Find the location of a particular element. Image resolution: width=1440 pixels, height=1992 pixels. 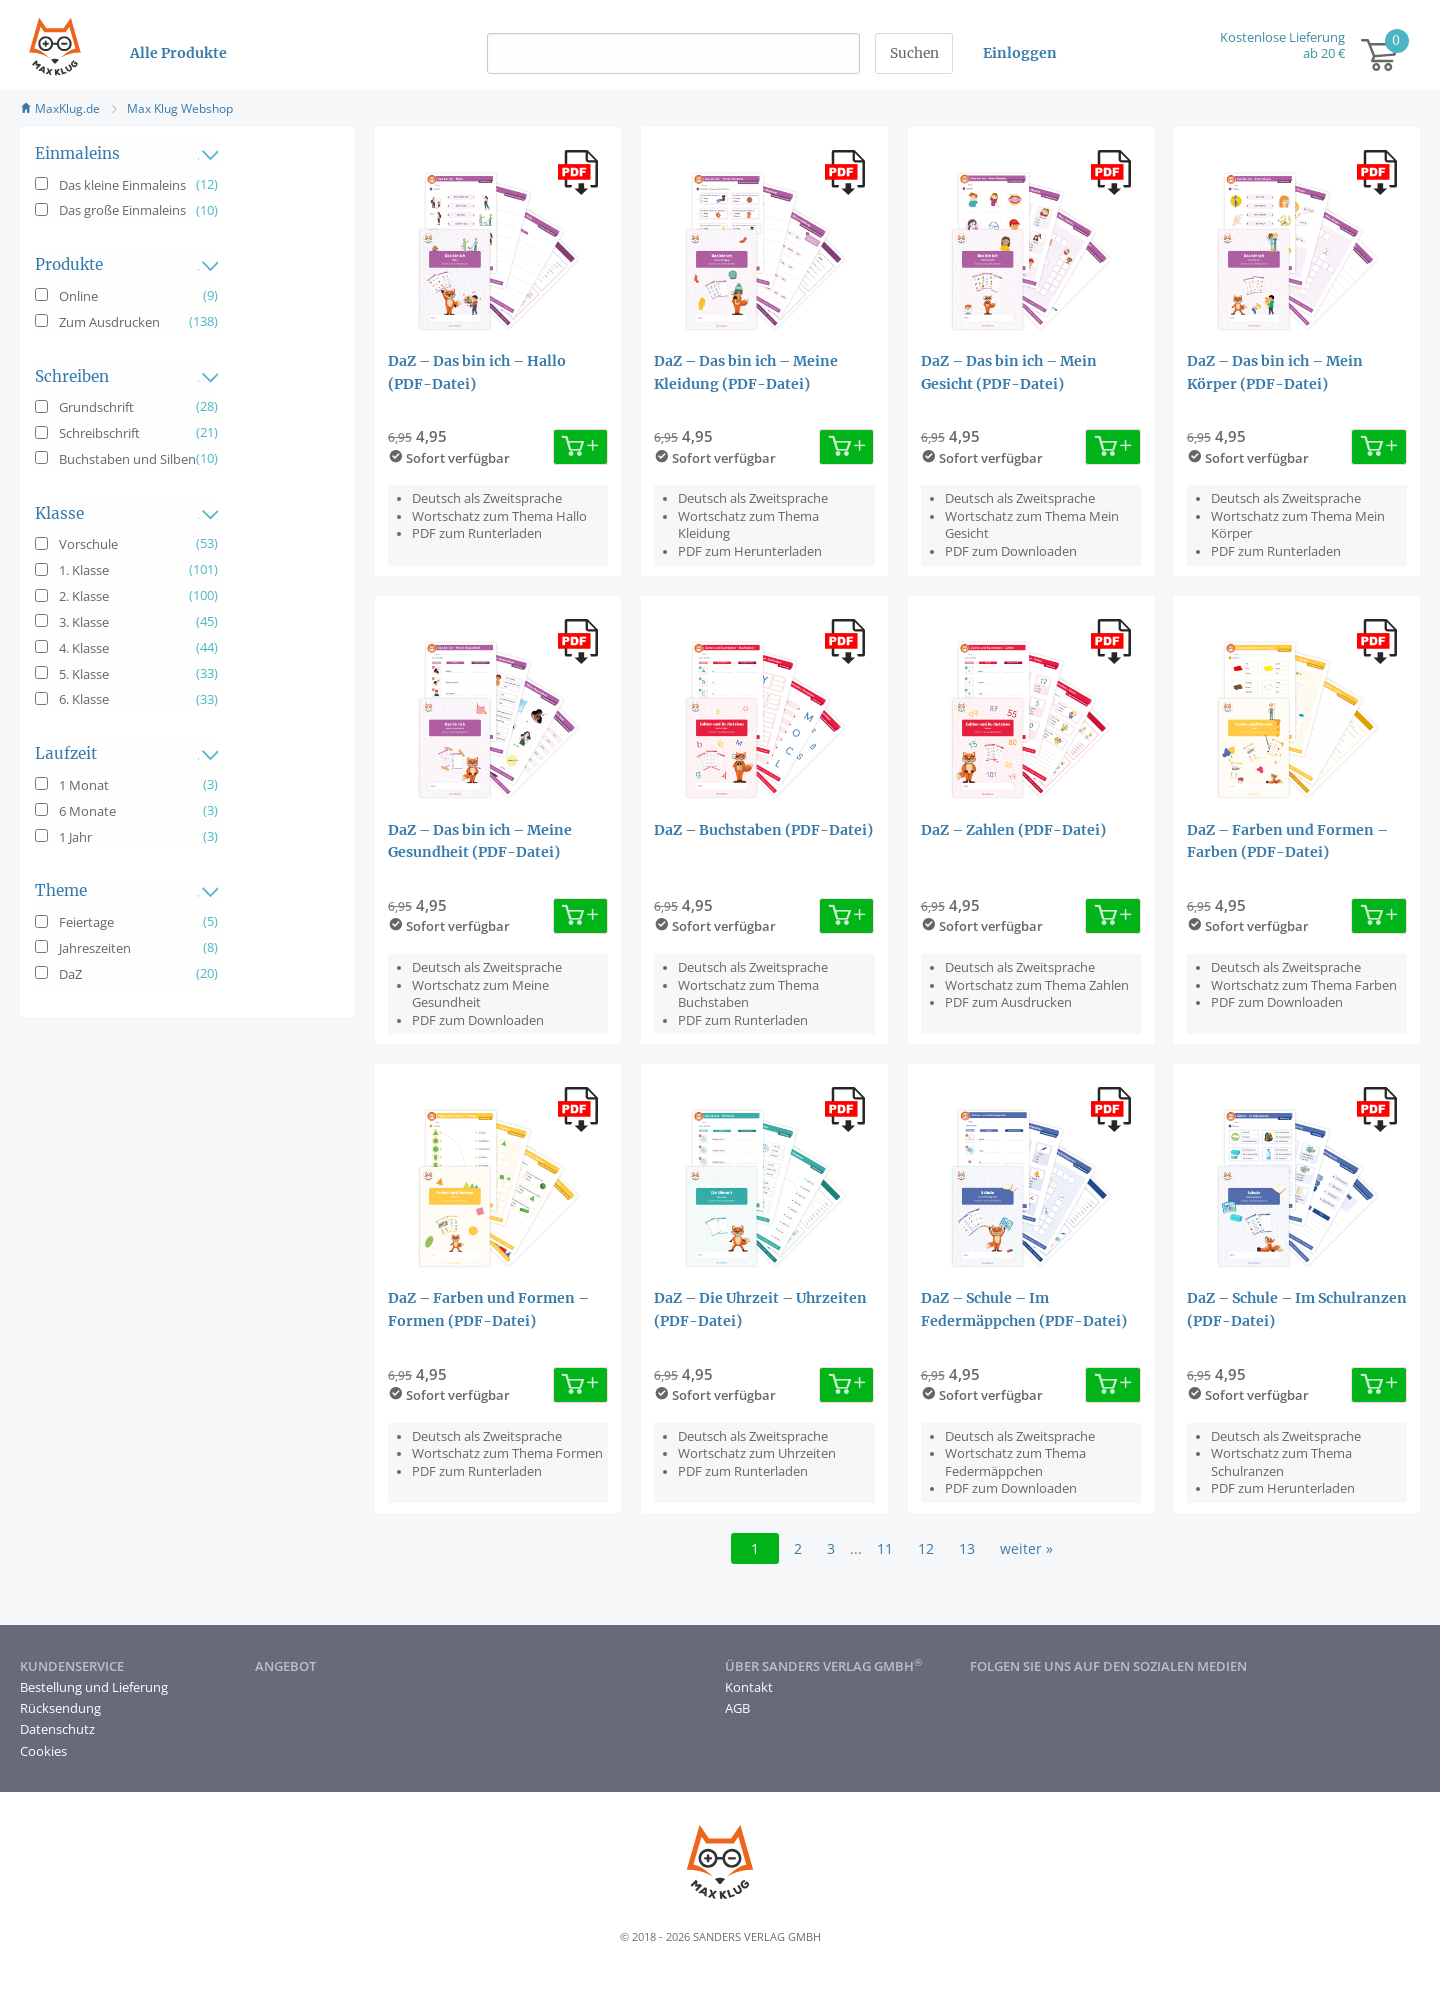

Kontakt is located at coordinates (749, 1687).